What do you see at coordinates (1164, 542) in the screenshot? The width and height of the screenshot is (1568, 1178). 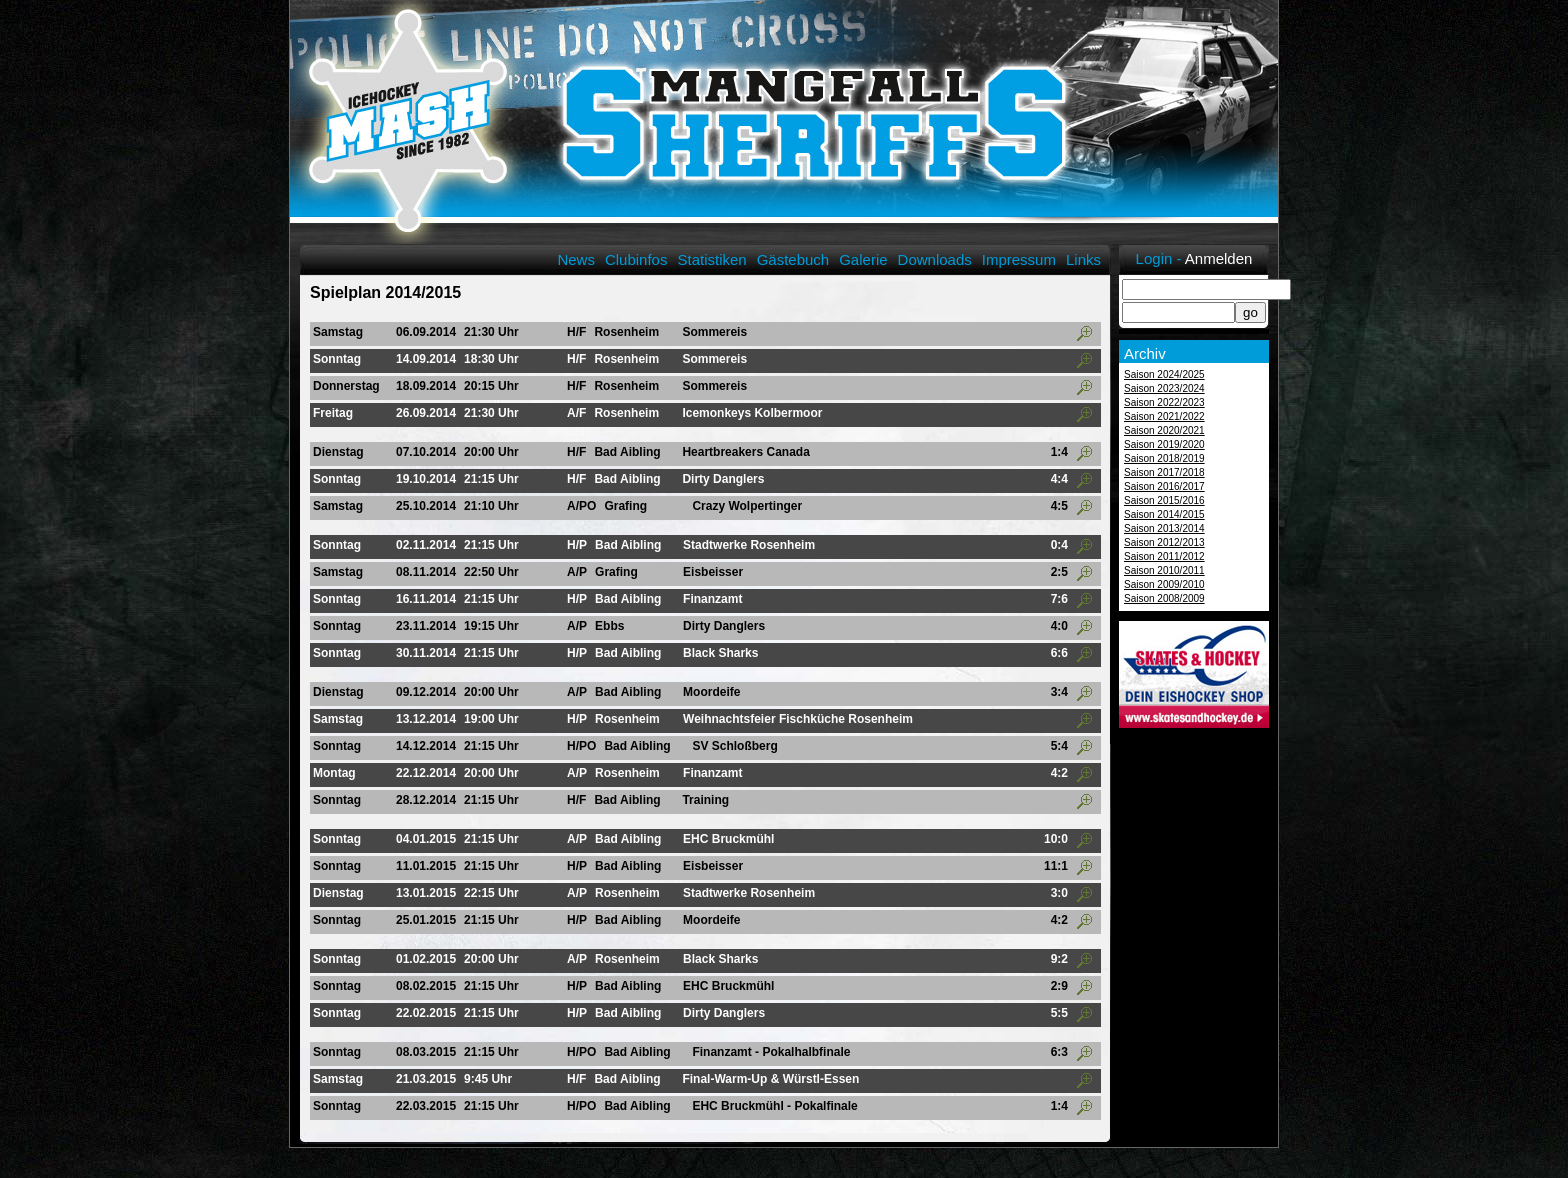 I see `Saison 2012/2013` at bounding box center [1164, 542].